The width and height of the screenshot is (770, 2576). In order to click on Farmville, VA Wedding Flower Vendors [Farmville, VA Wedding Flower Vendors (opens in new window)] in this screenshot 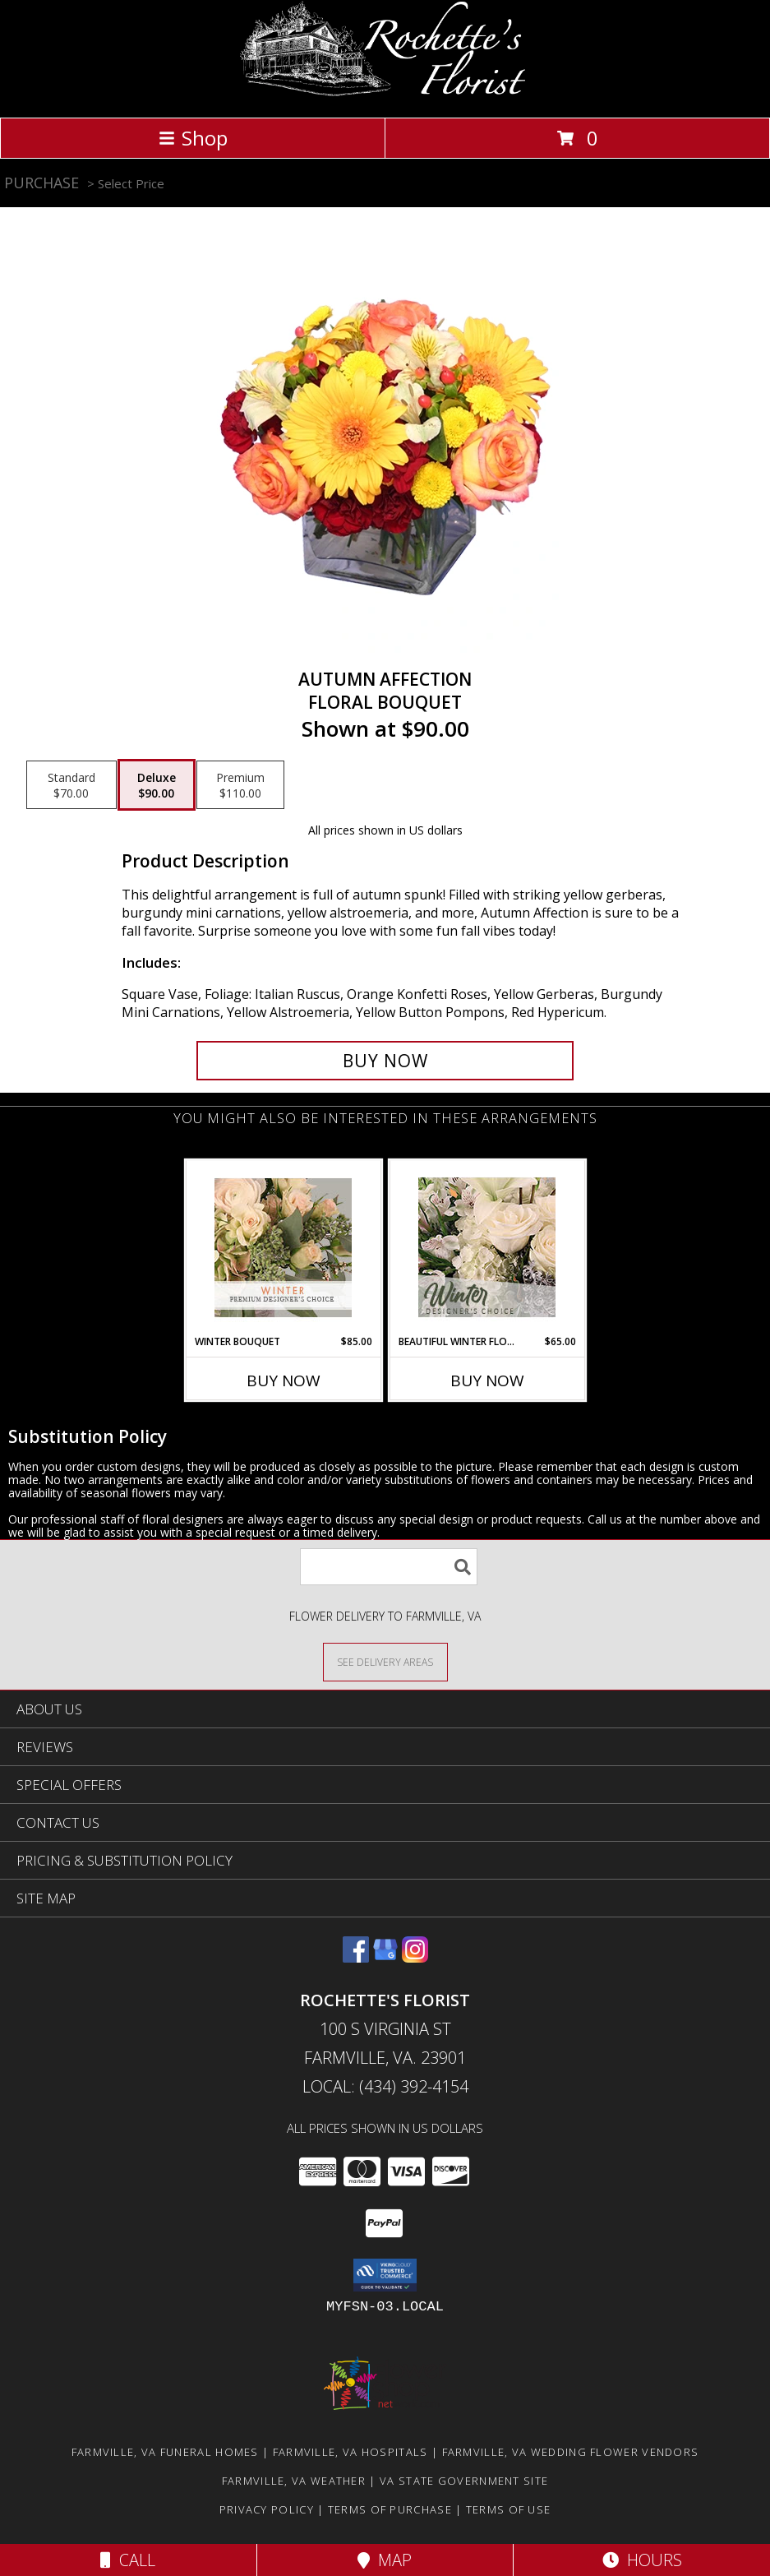, I will do `click(570, 2451)`.